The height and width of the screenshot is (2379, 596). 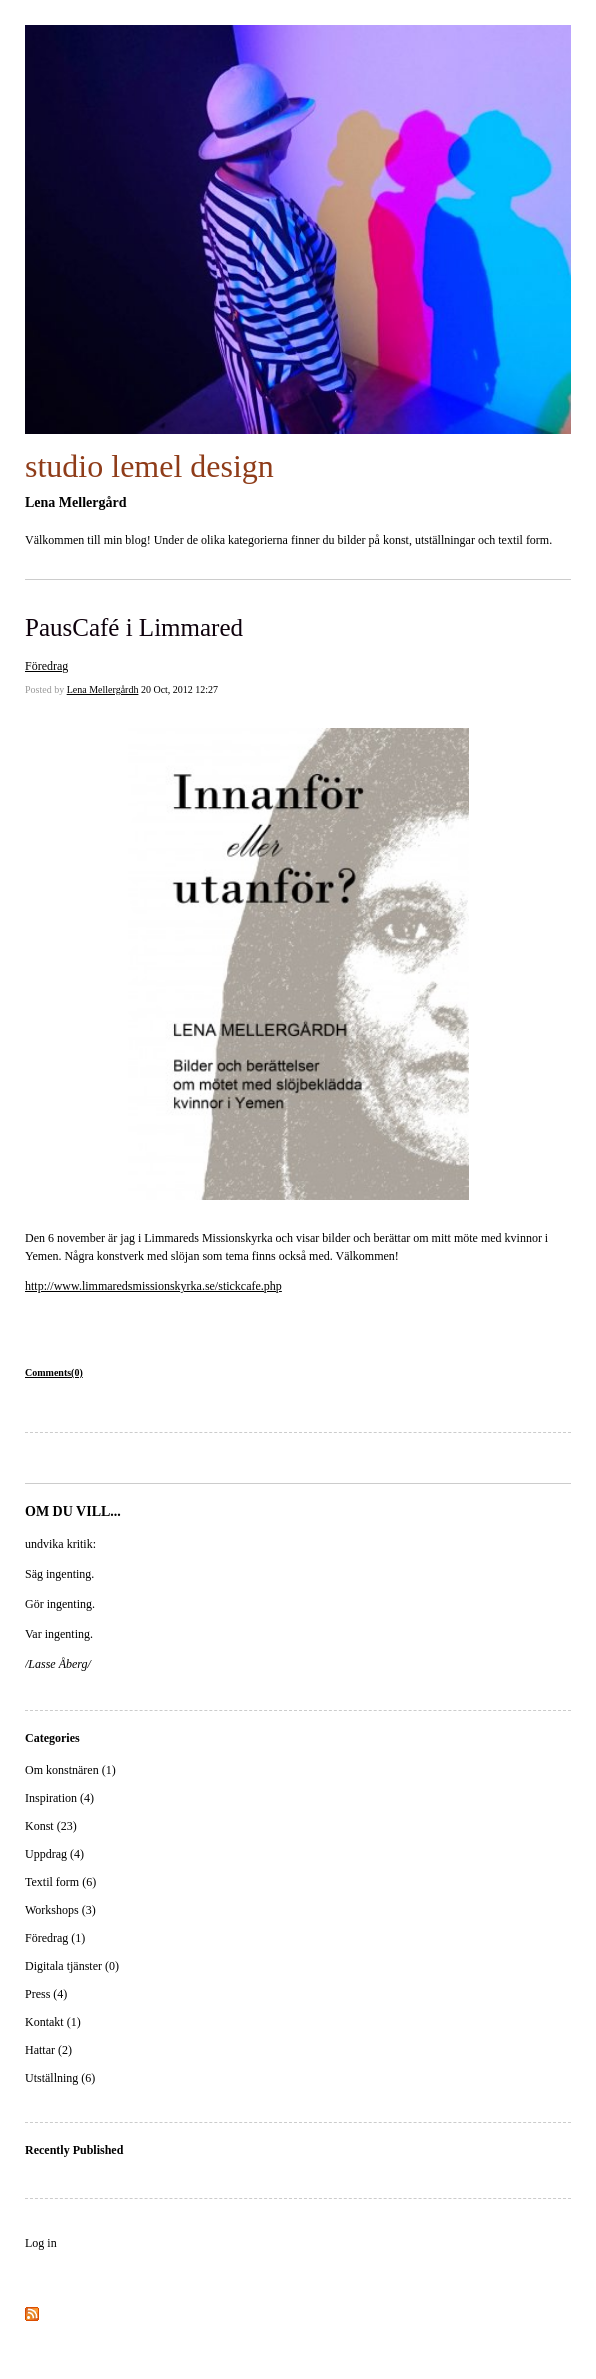 I want to click on http://www.limmaredsmissionskyrka.se/stickcafe.php, so click(x=153, y=1286).